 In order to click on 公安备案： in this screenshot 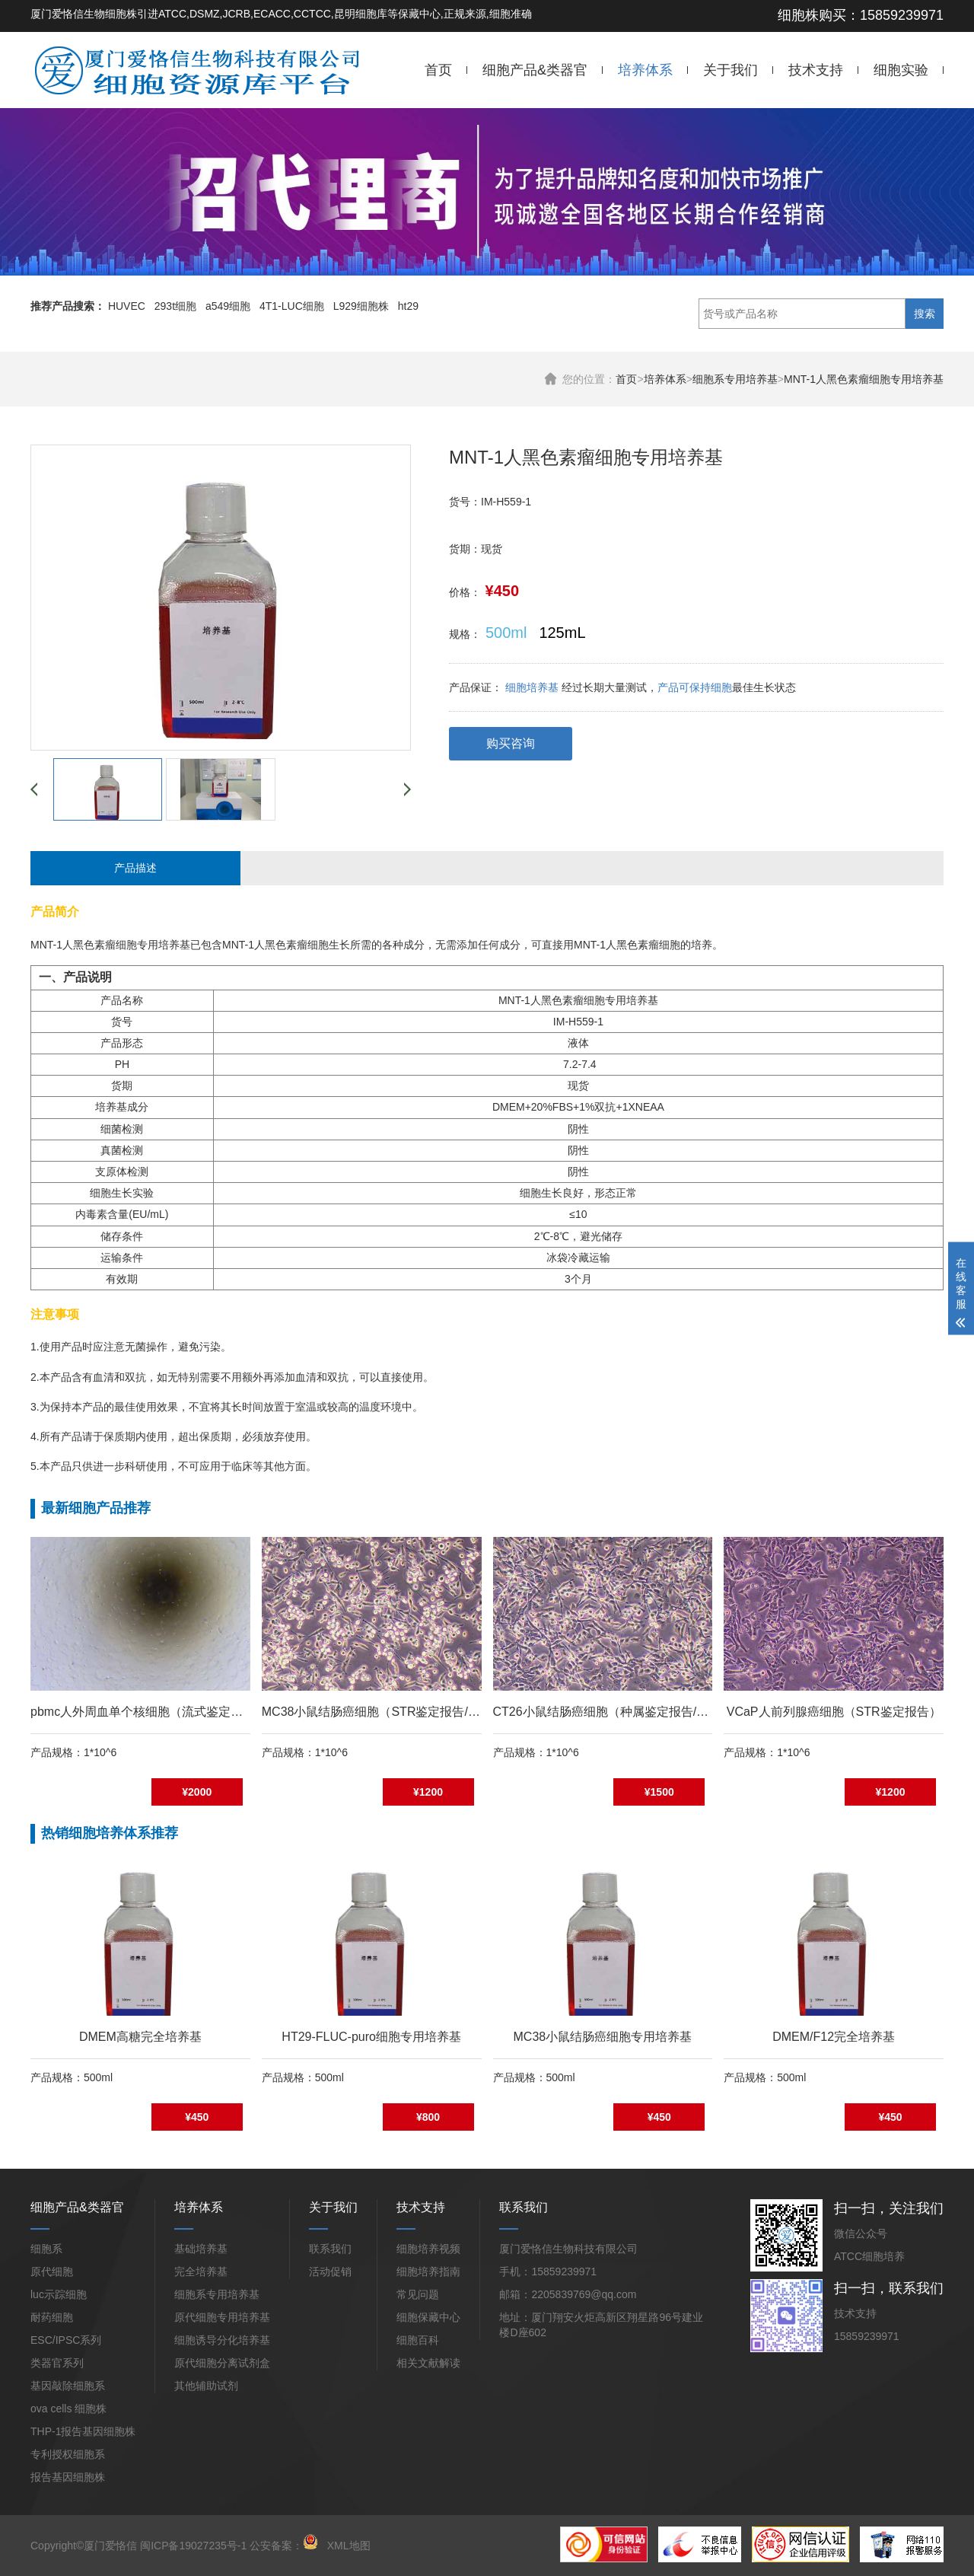, I will do `click(284, 2545)`.